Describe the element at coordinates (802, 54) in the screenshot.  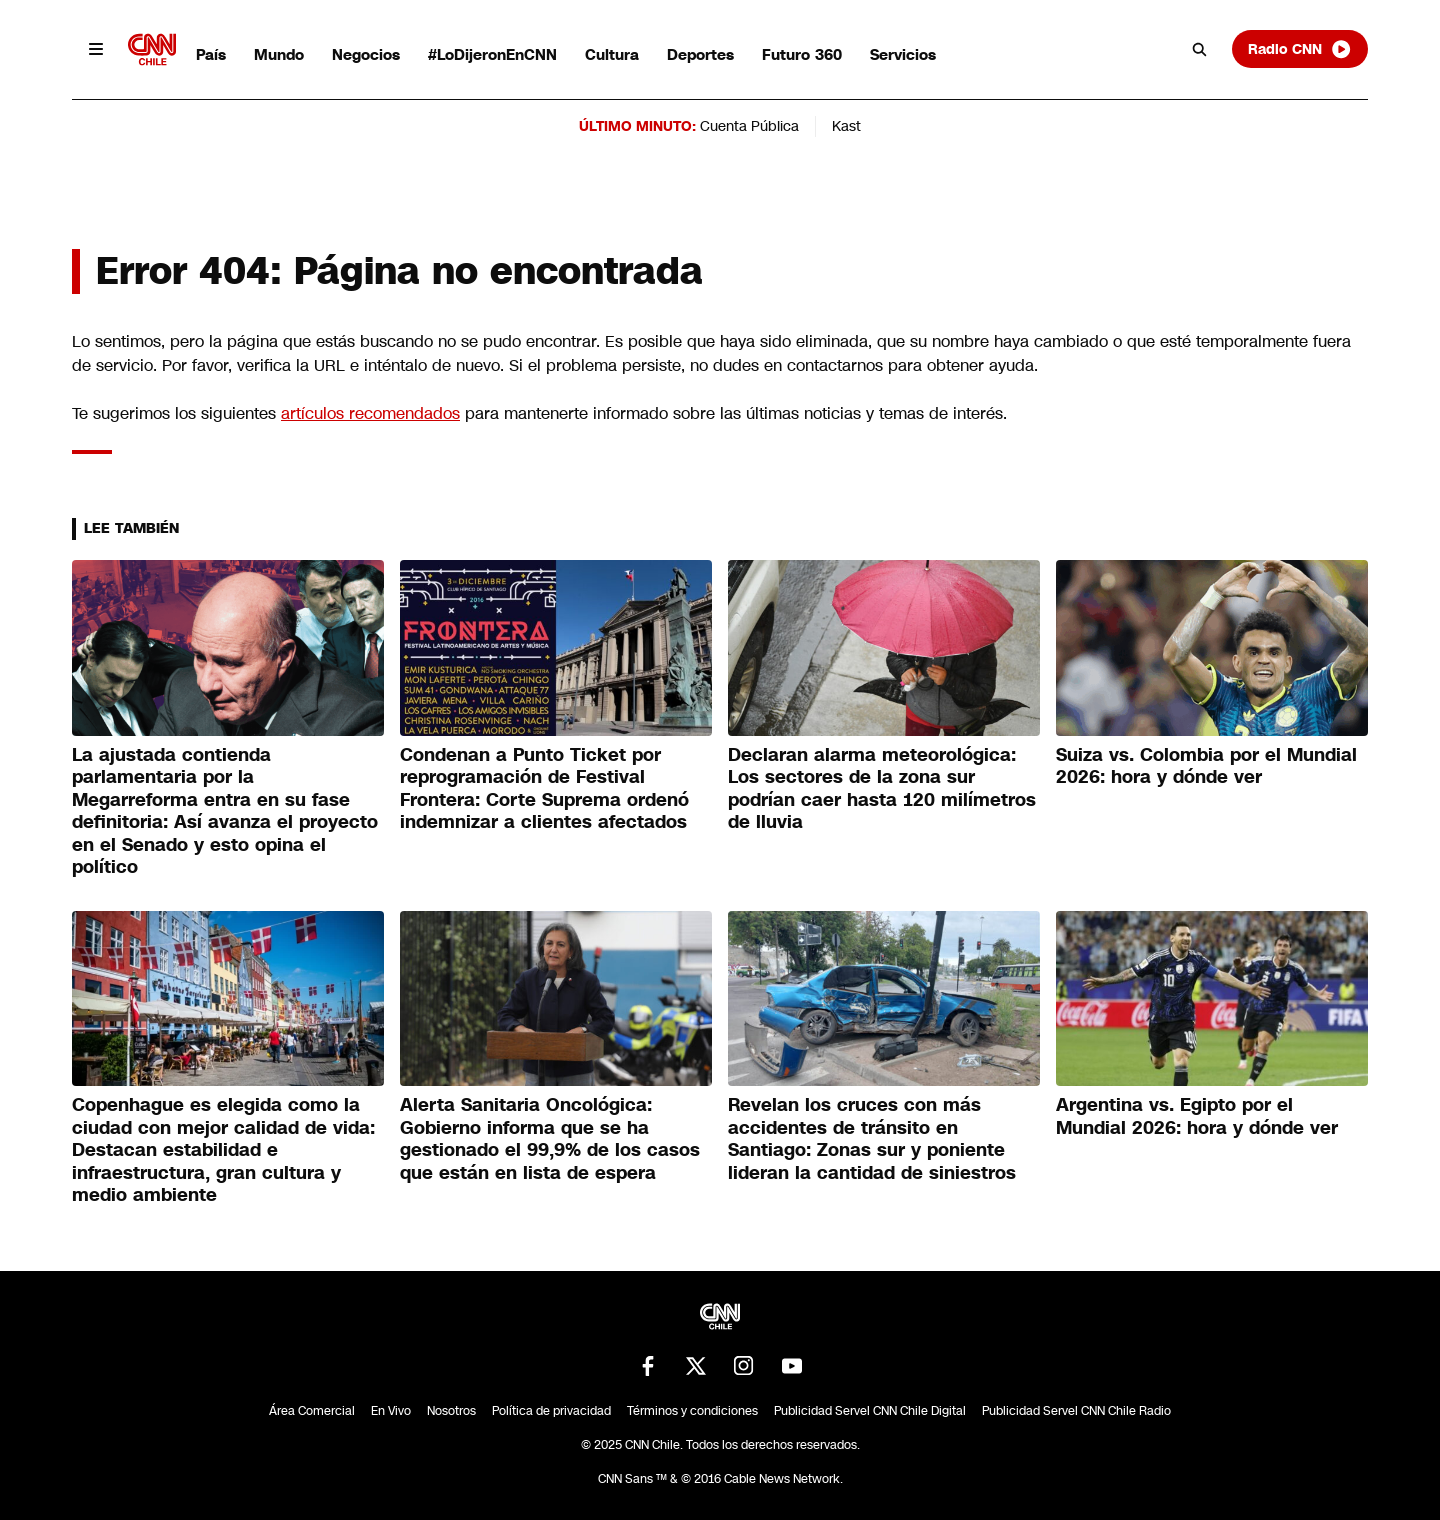
I see `Futuro 360` at that location.